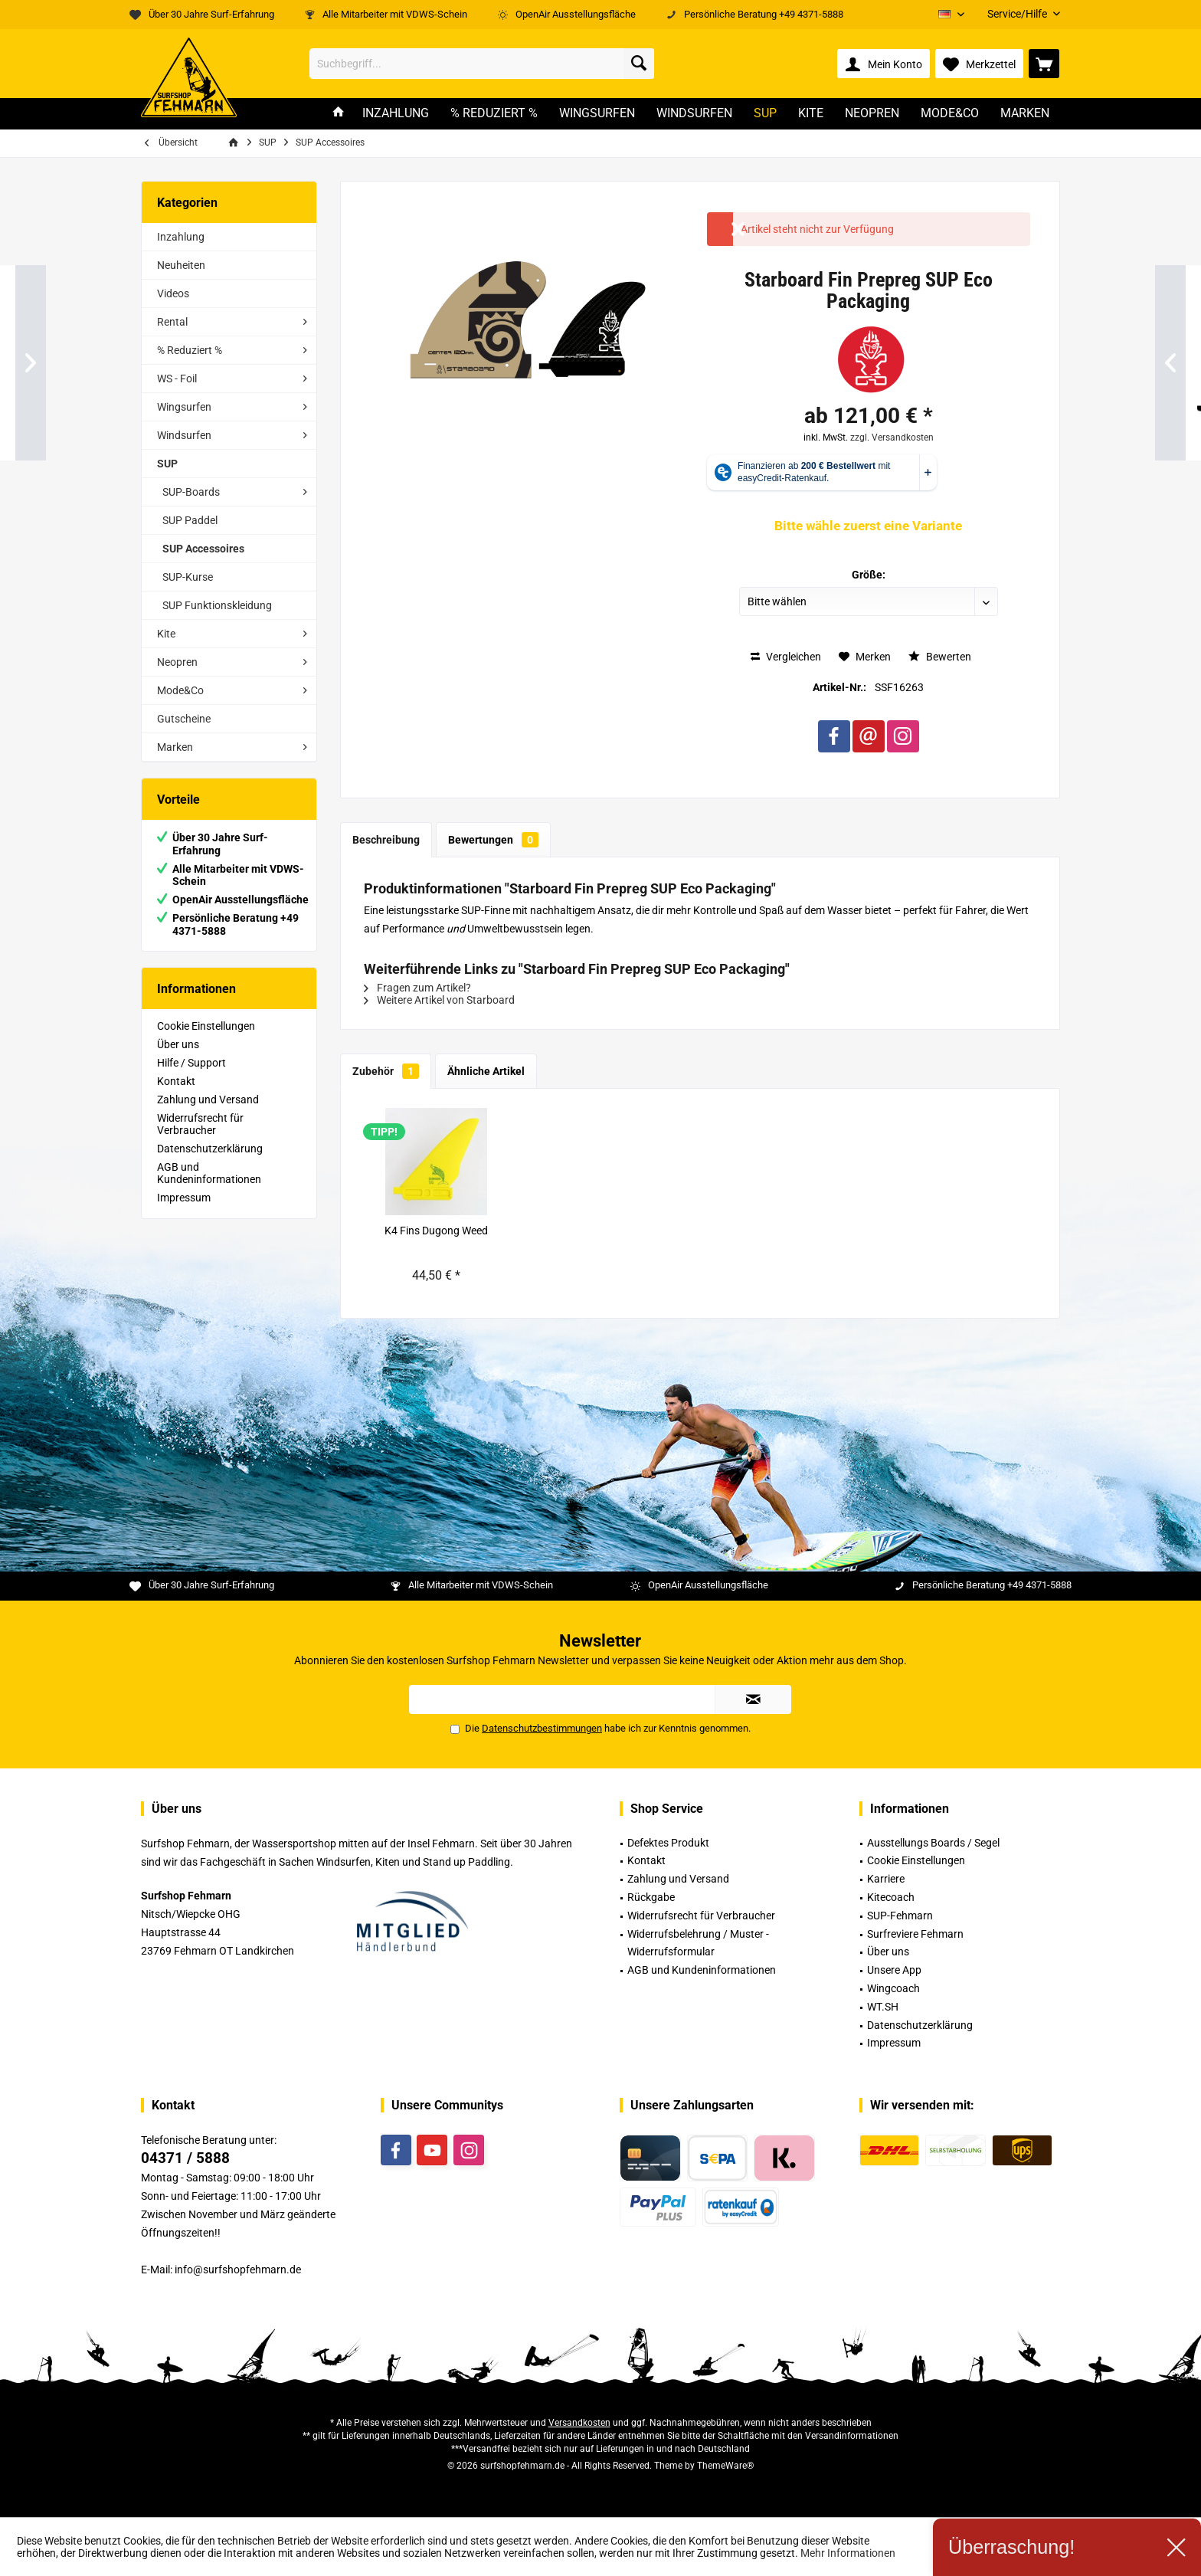 The width and height of the screenshot is (1201, 2576). What do you see at coordinates (184, 407) in the screenshot?
I see `Wingsurfen` at bounding box center [184, 407].